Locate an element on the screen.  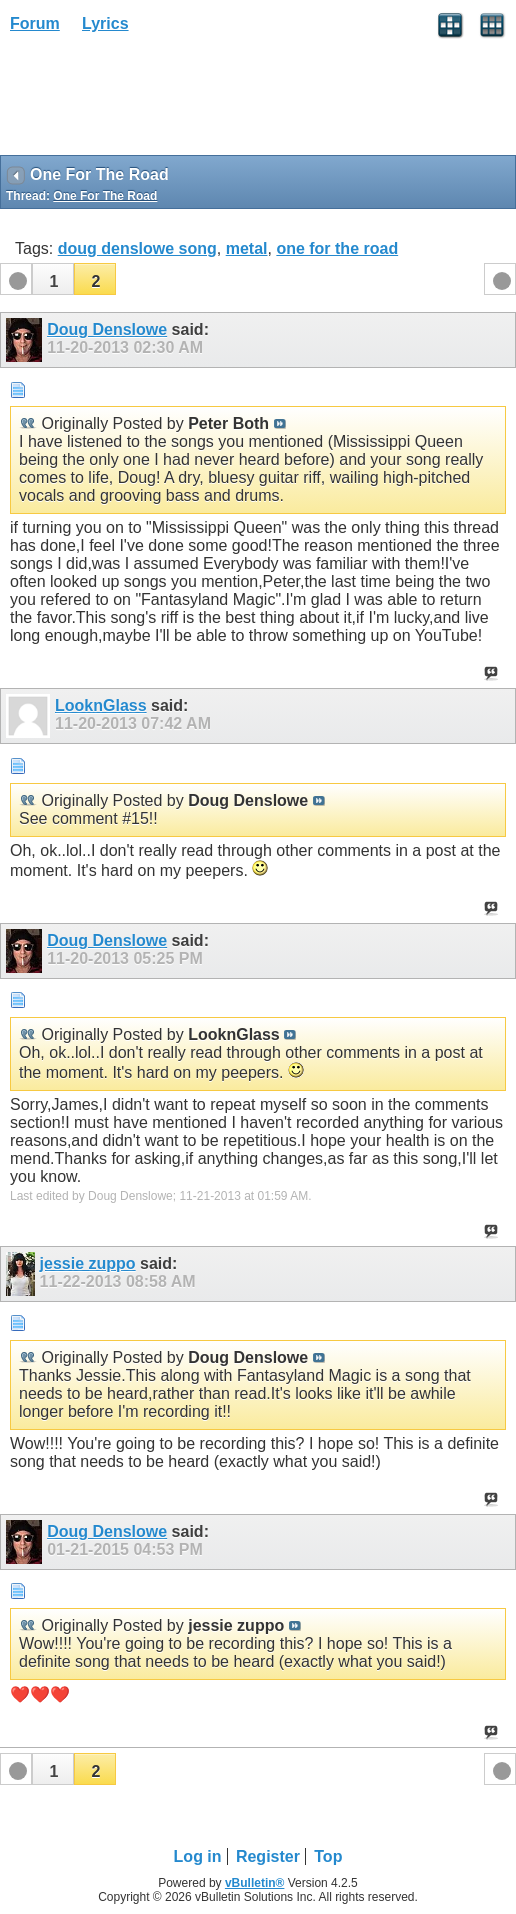
jessie zuppo is located at coordinates (88, 1263).